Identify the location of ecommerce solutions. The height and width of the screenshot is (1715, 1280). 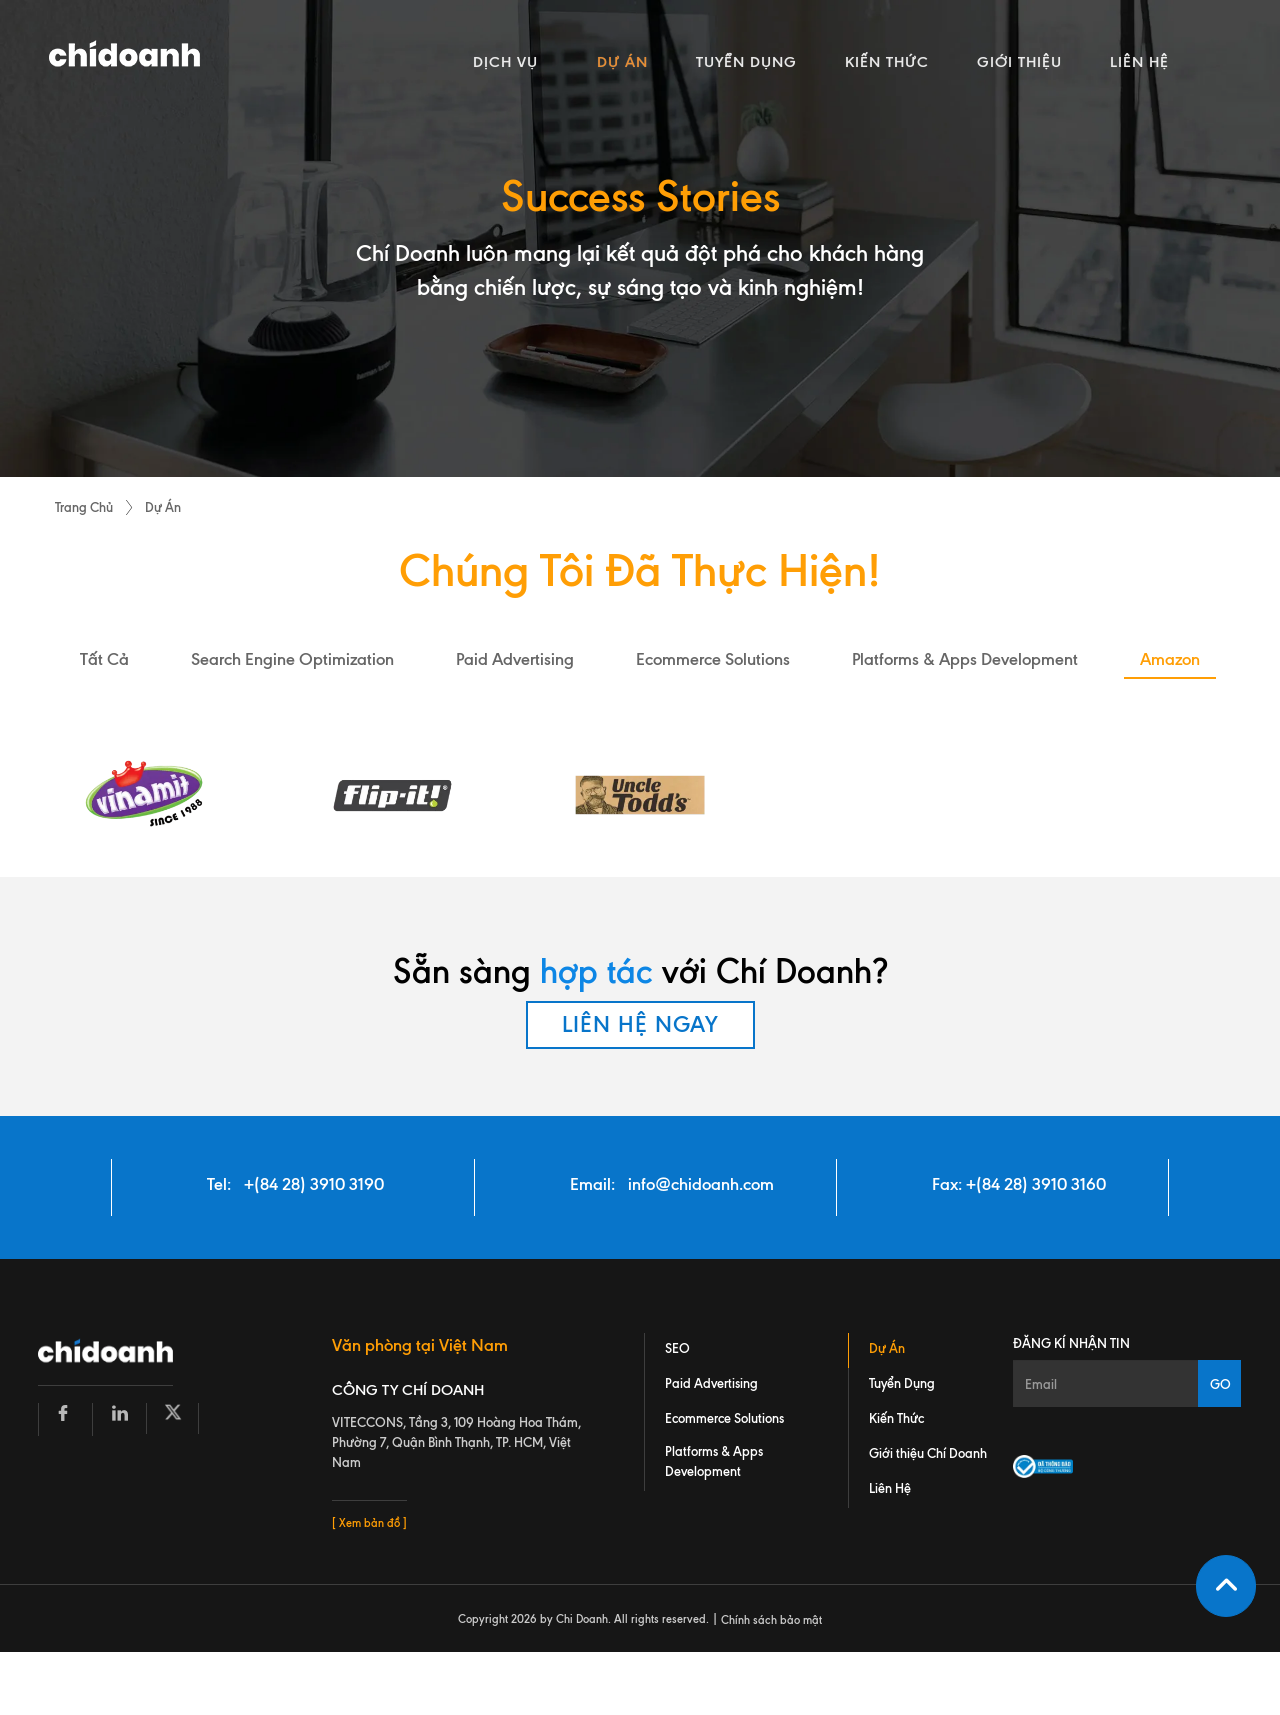
(713, 659).